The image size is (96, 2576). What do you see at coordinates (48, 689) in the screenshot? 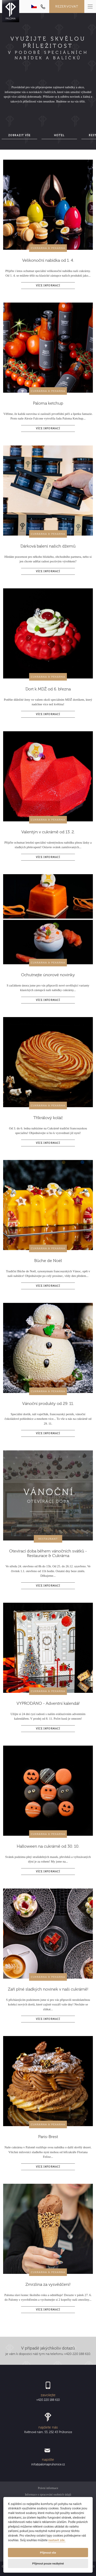
I see `Dort k MDŽ od 6. března` at bounding box center [48, 689].